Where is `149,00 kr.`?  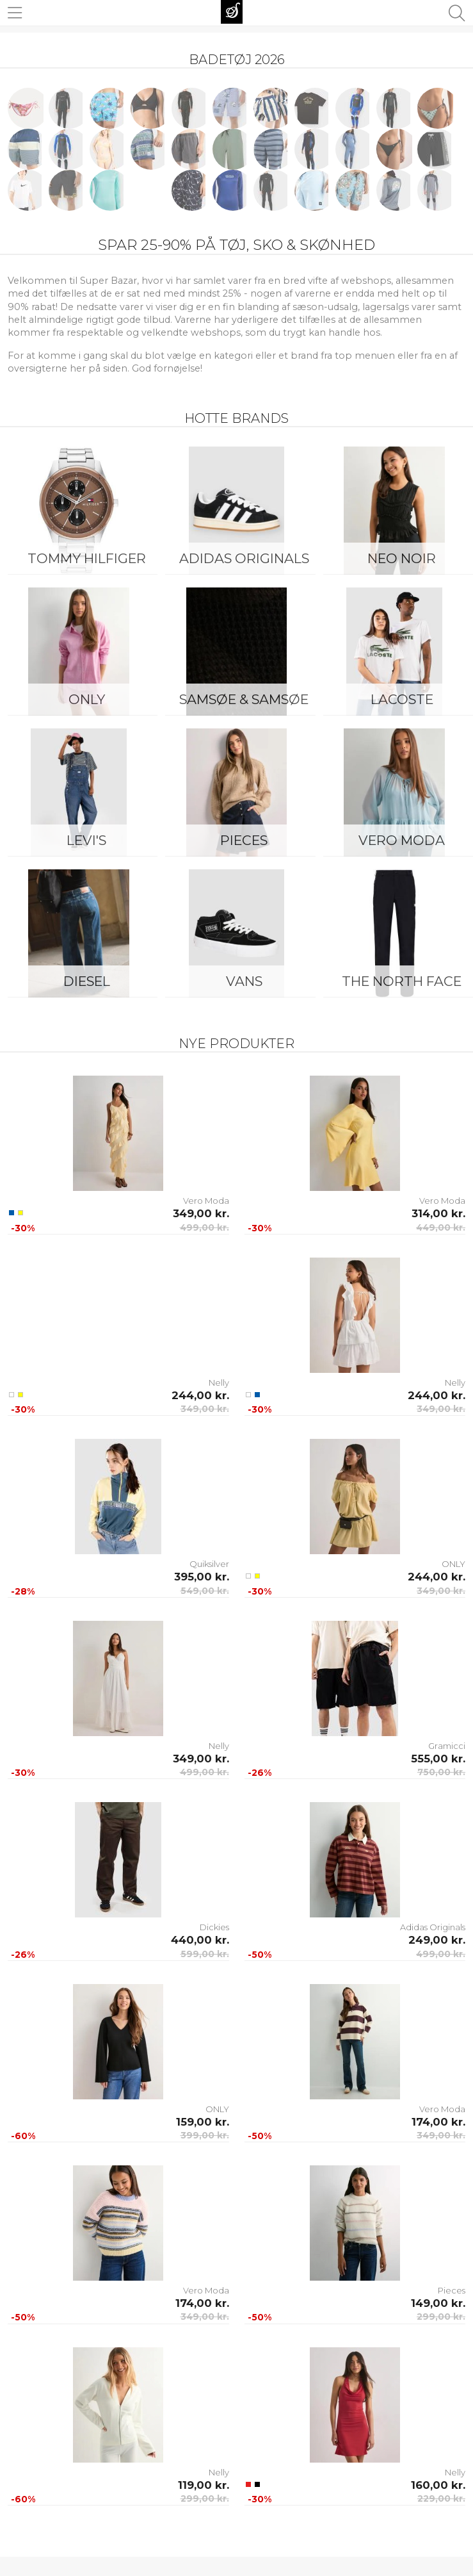
149,00 kr. is located at coordinates (438, 2303).